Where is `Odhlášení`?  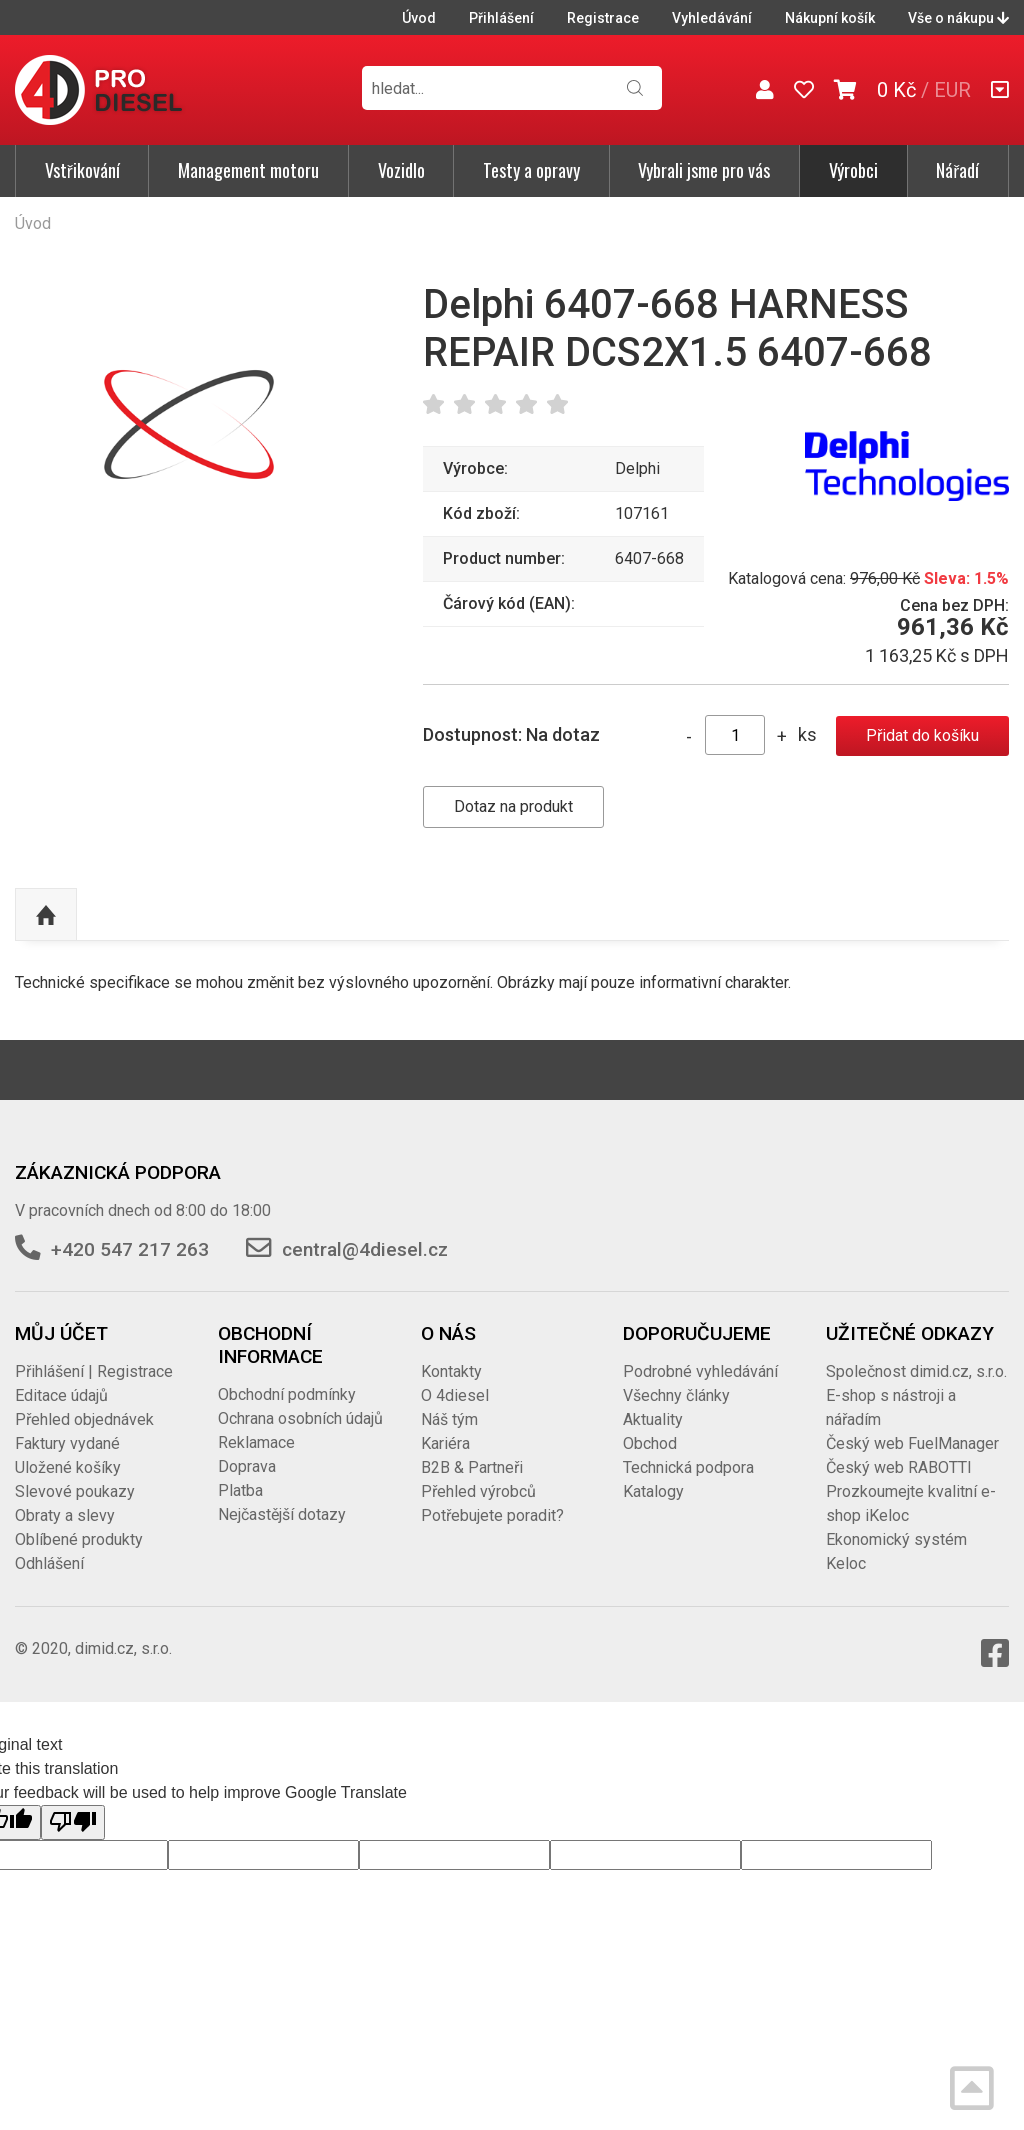 Odhlášení is located at coordinates (49, 1563).